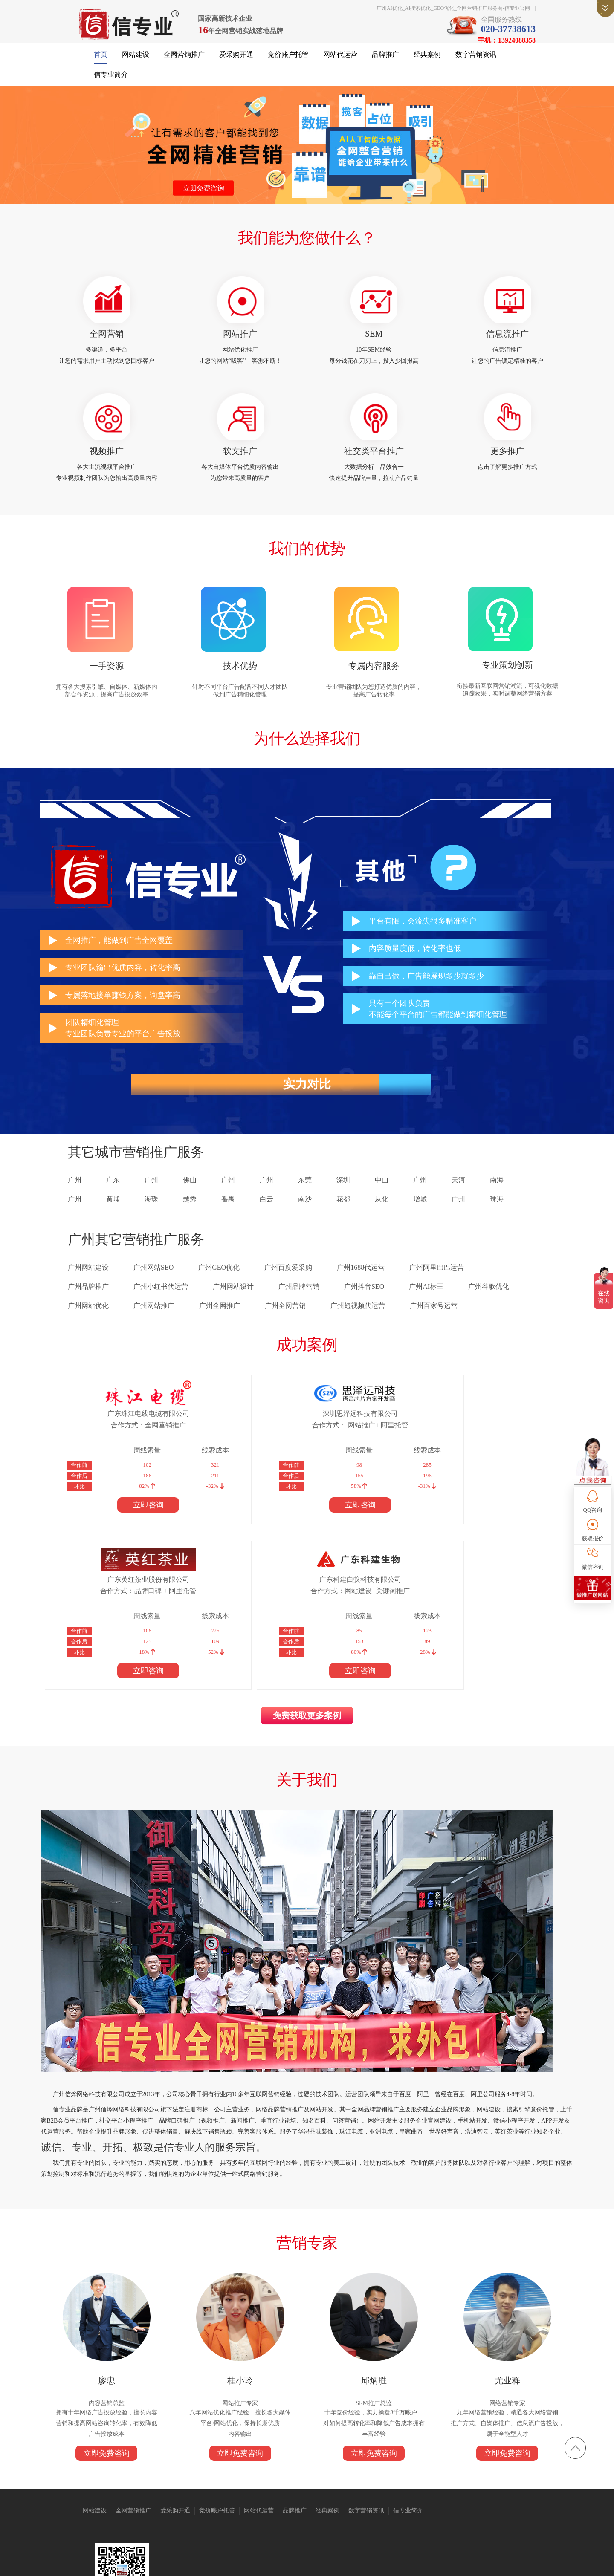 Image resolution: width=614 pixels, height=2576 pixels. Describe the element at coordinates (488, 1304) in the screenshot. I see `广州谷歌优化` at that location.